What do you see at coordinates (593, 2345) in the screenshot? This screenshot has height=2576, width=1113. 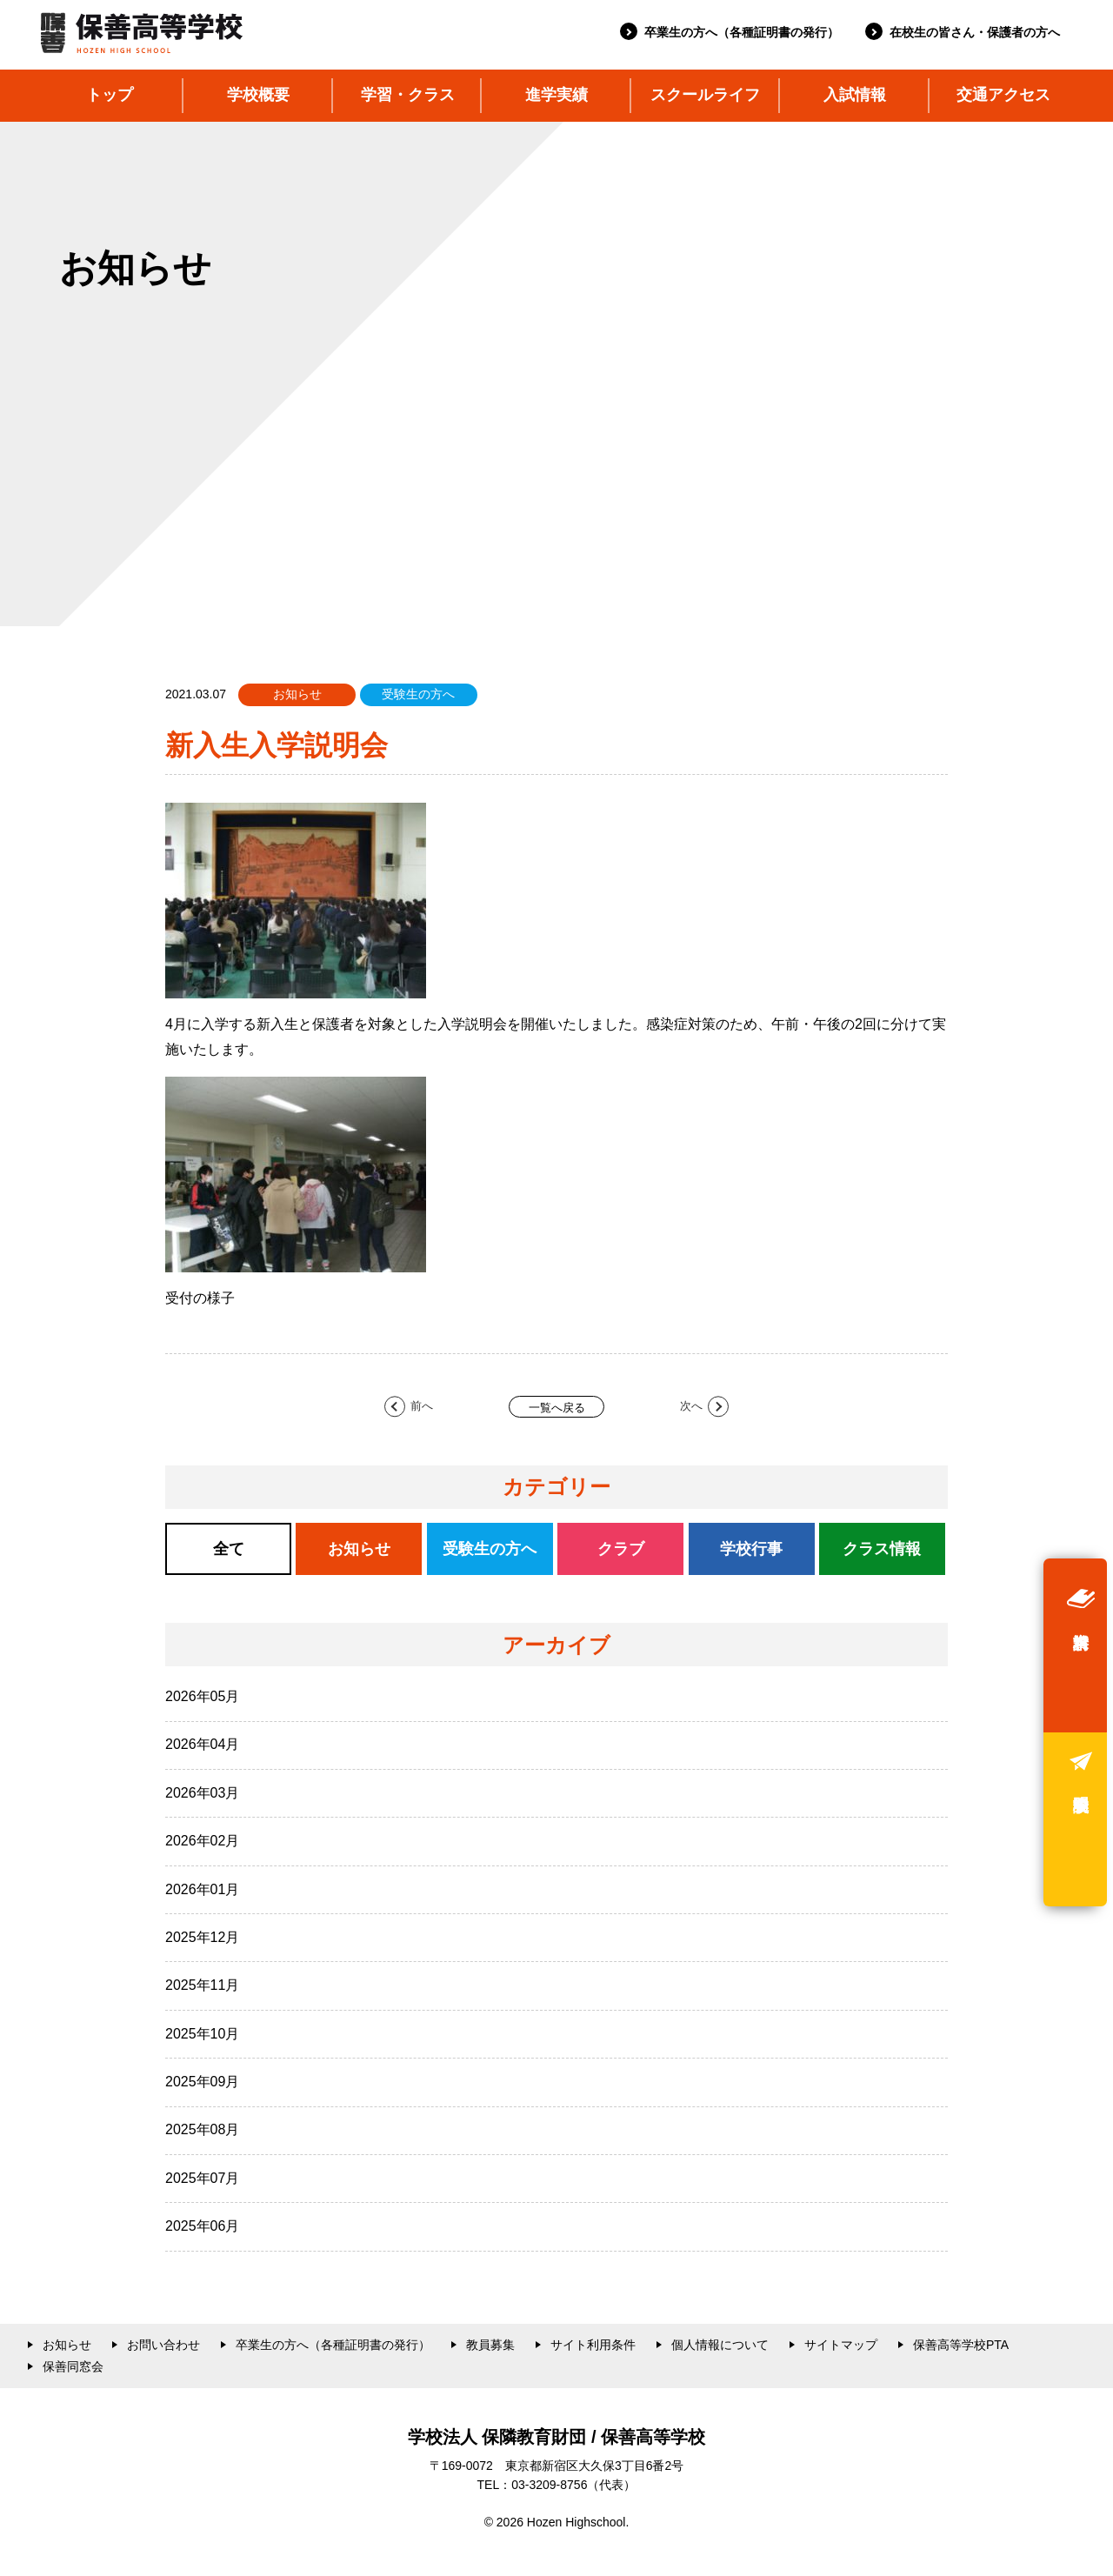 I see `サイト利用条件` at bounding box center [593, 2345].